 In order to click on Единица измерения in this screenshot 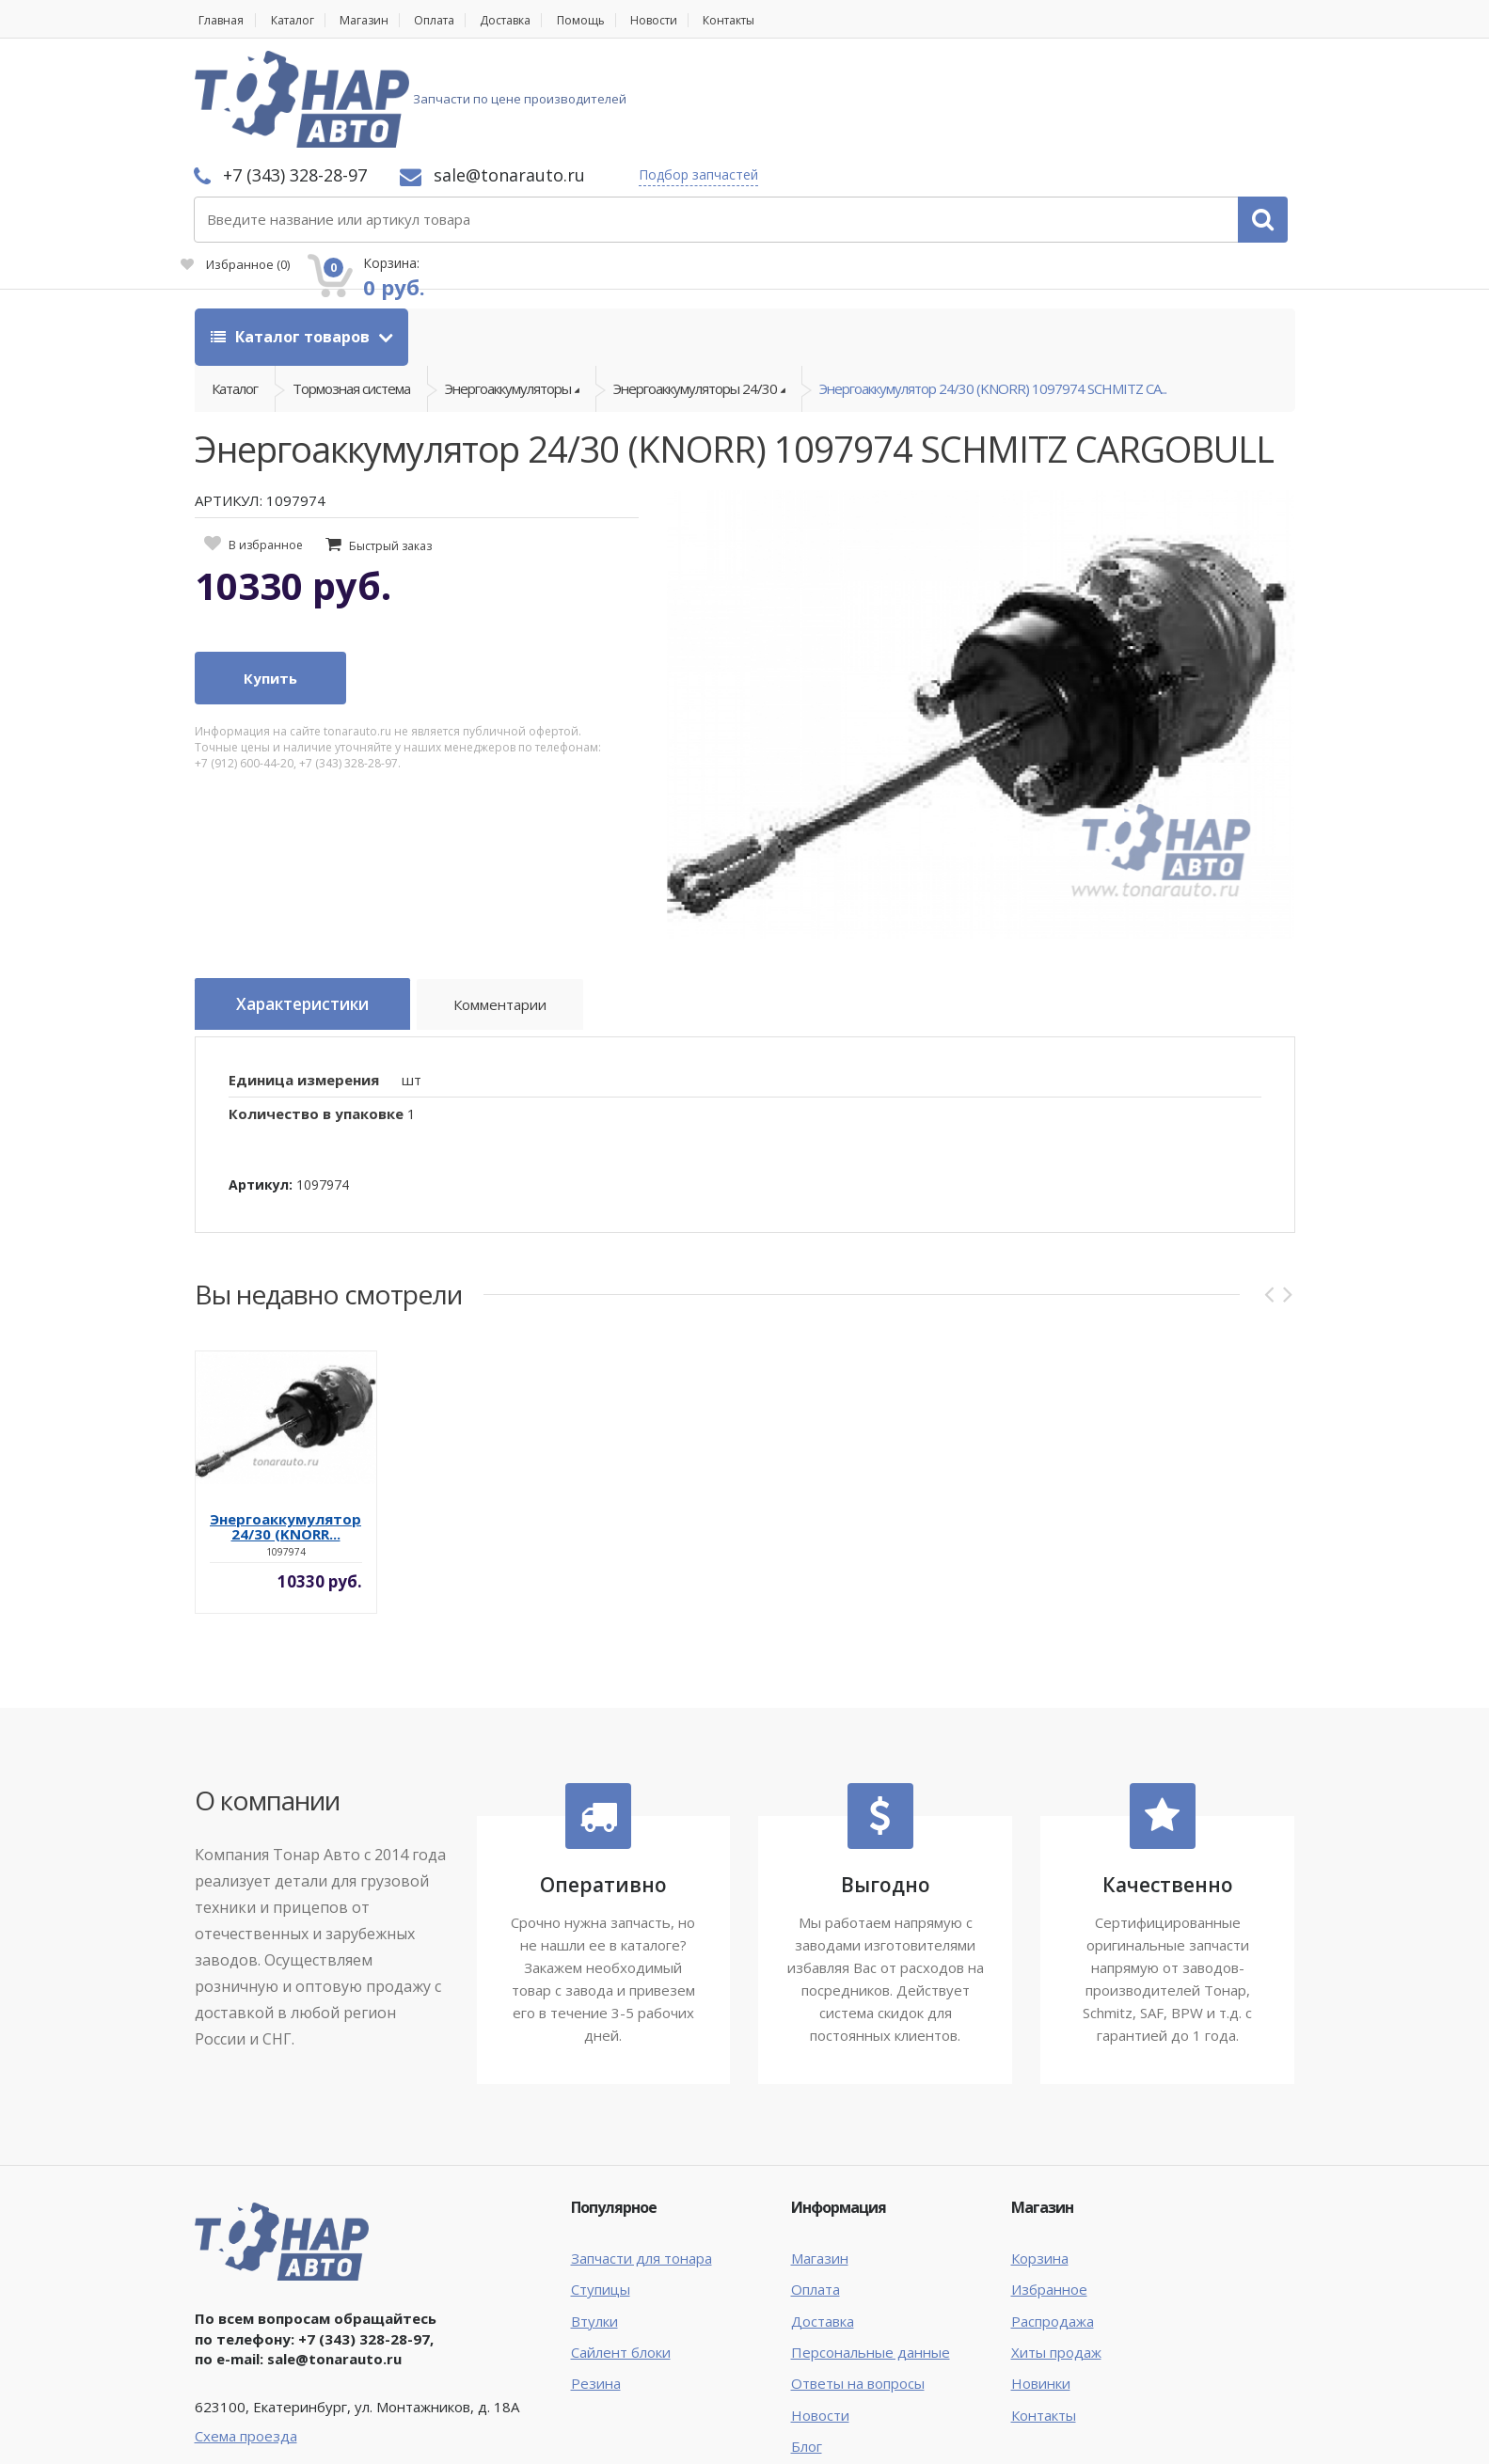, I will do `click(304, 984)`.